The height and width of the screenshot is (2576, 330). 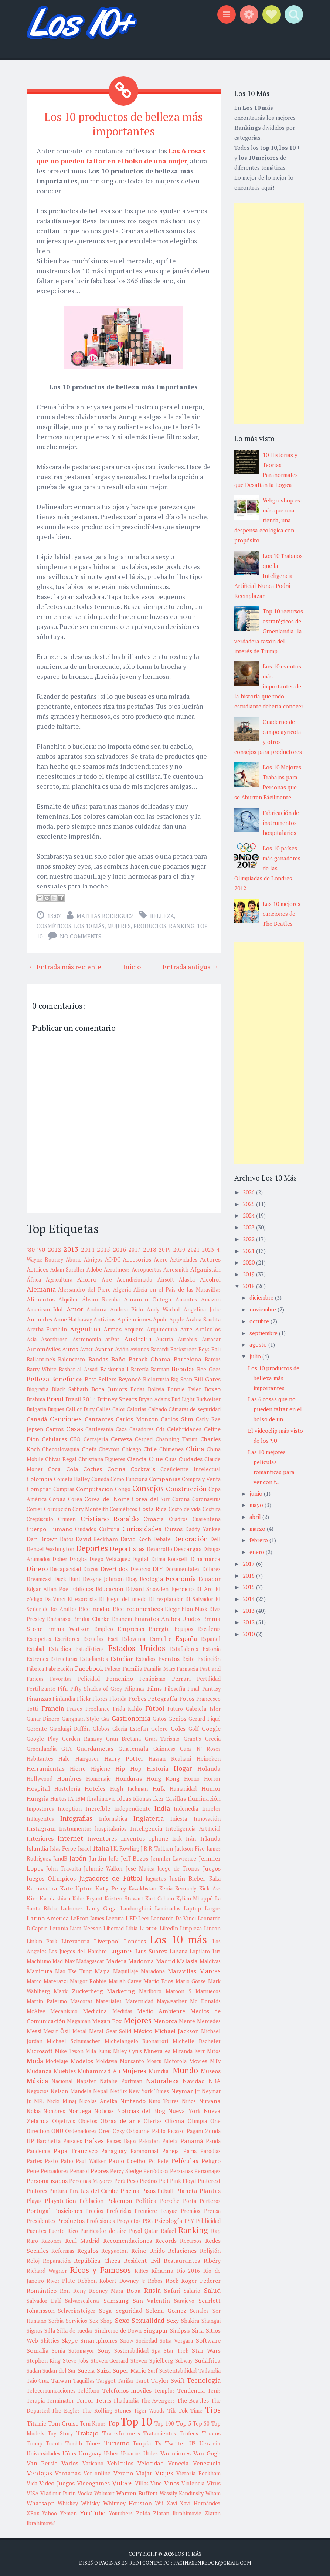 I want to click on Backstreet Boys, so click(x=190, y=1347).